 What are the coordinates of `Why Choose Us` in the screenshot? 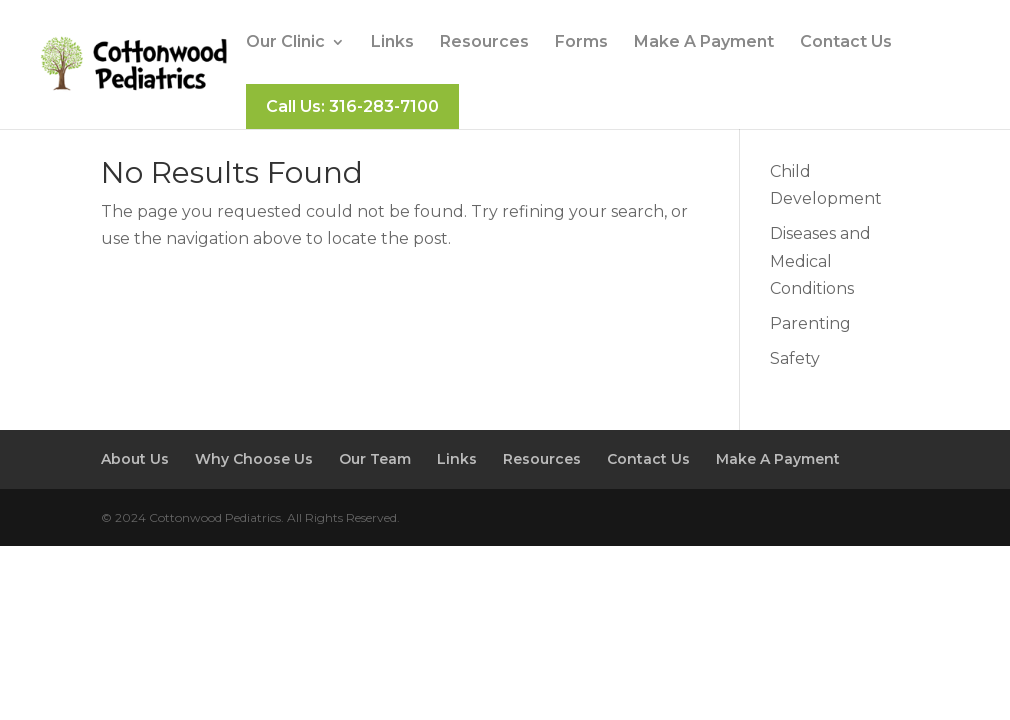 It's located at (254, 459).